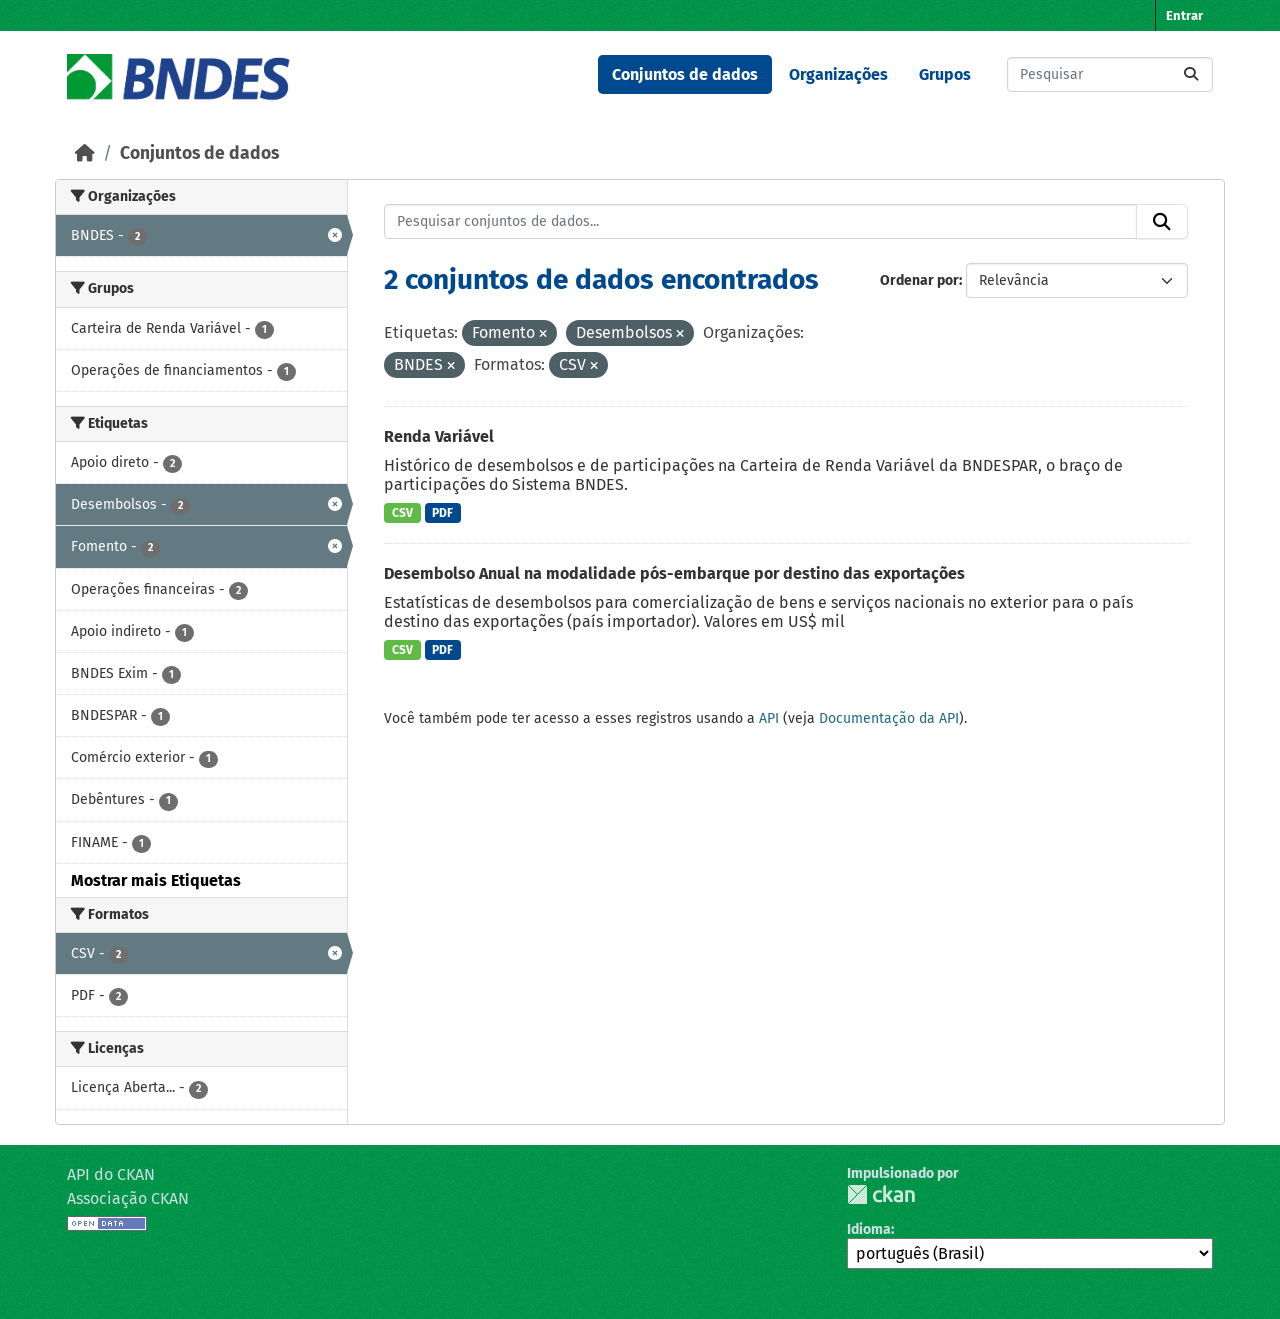 This screenshot has width=1280, height=1319. I want to click on PDF, so click(442, 513).